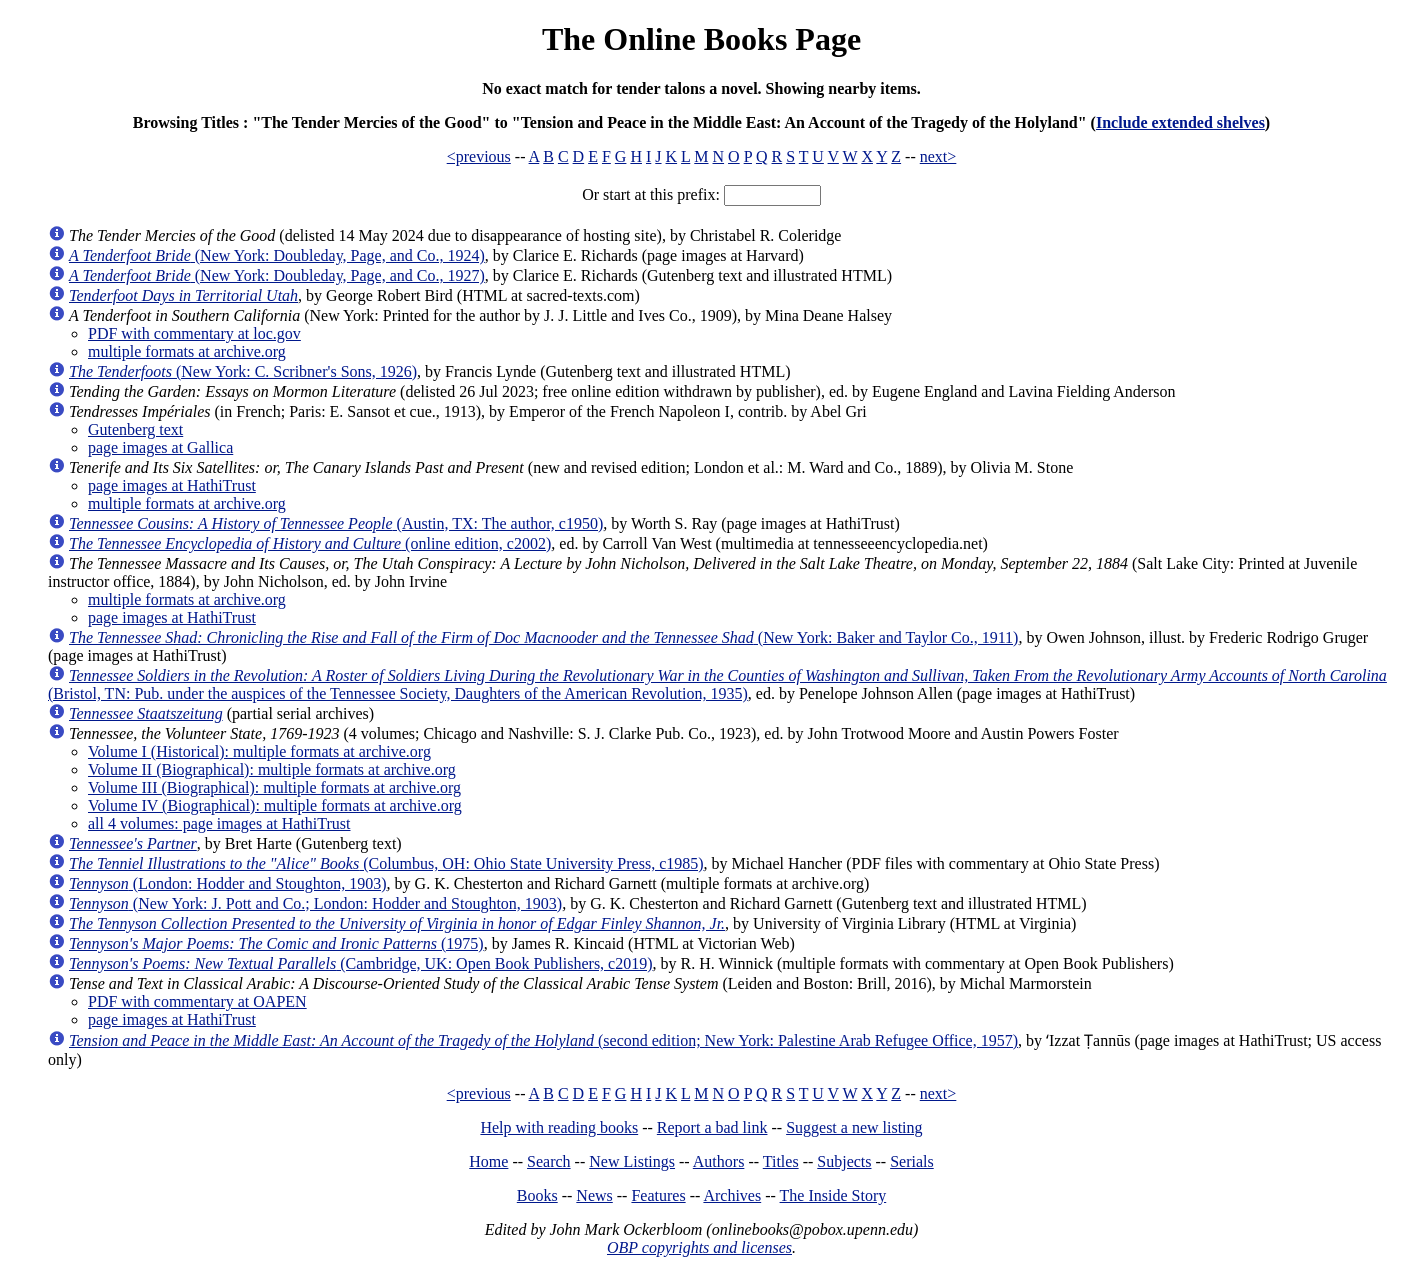 Image resolution: width=1403 pixels, height=1273 pixels. Describe the element at coordinates (844, 1161) in the screenshot. I see `Subjects` at that location.